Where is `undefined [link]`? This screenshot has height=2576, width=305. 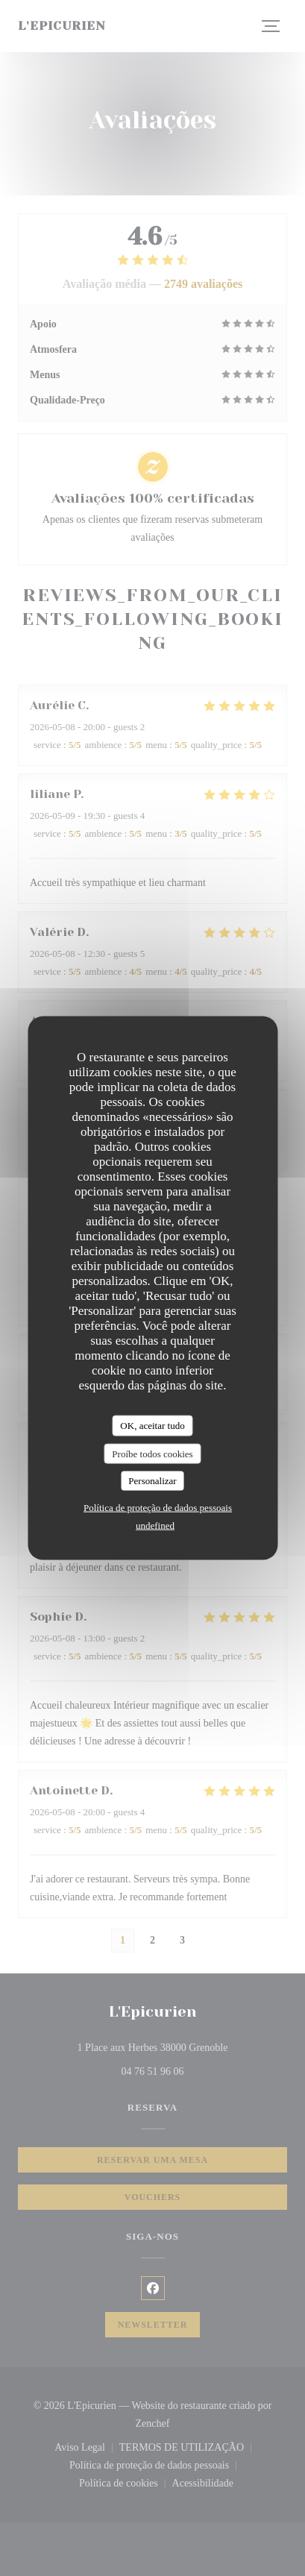
undefined [link] is located at coordinates (155, 1524).